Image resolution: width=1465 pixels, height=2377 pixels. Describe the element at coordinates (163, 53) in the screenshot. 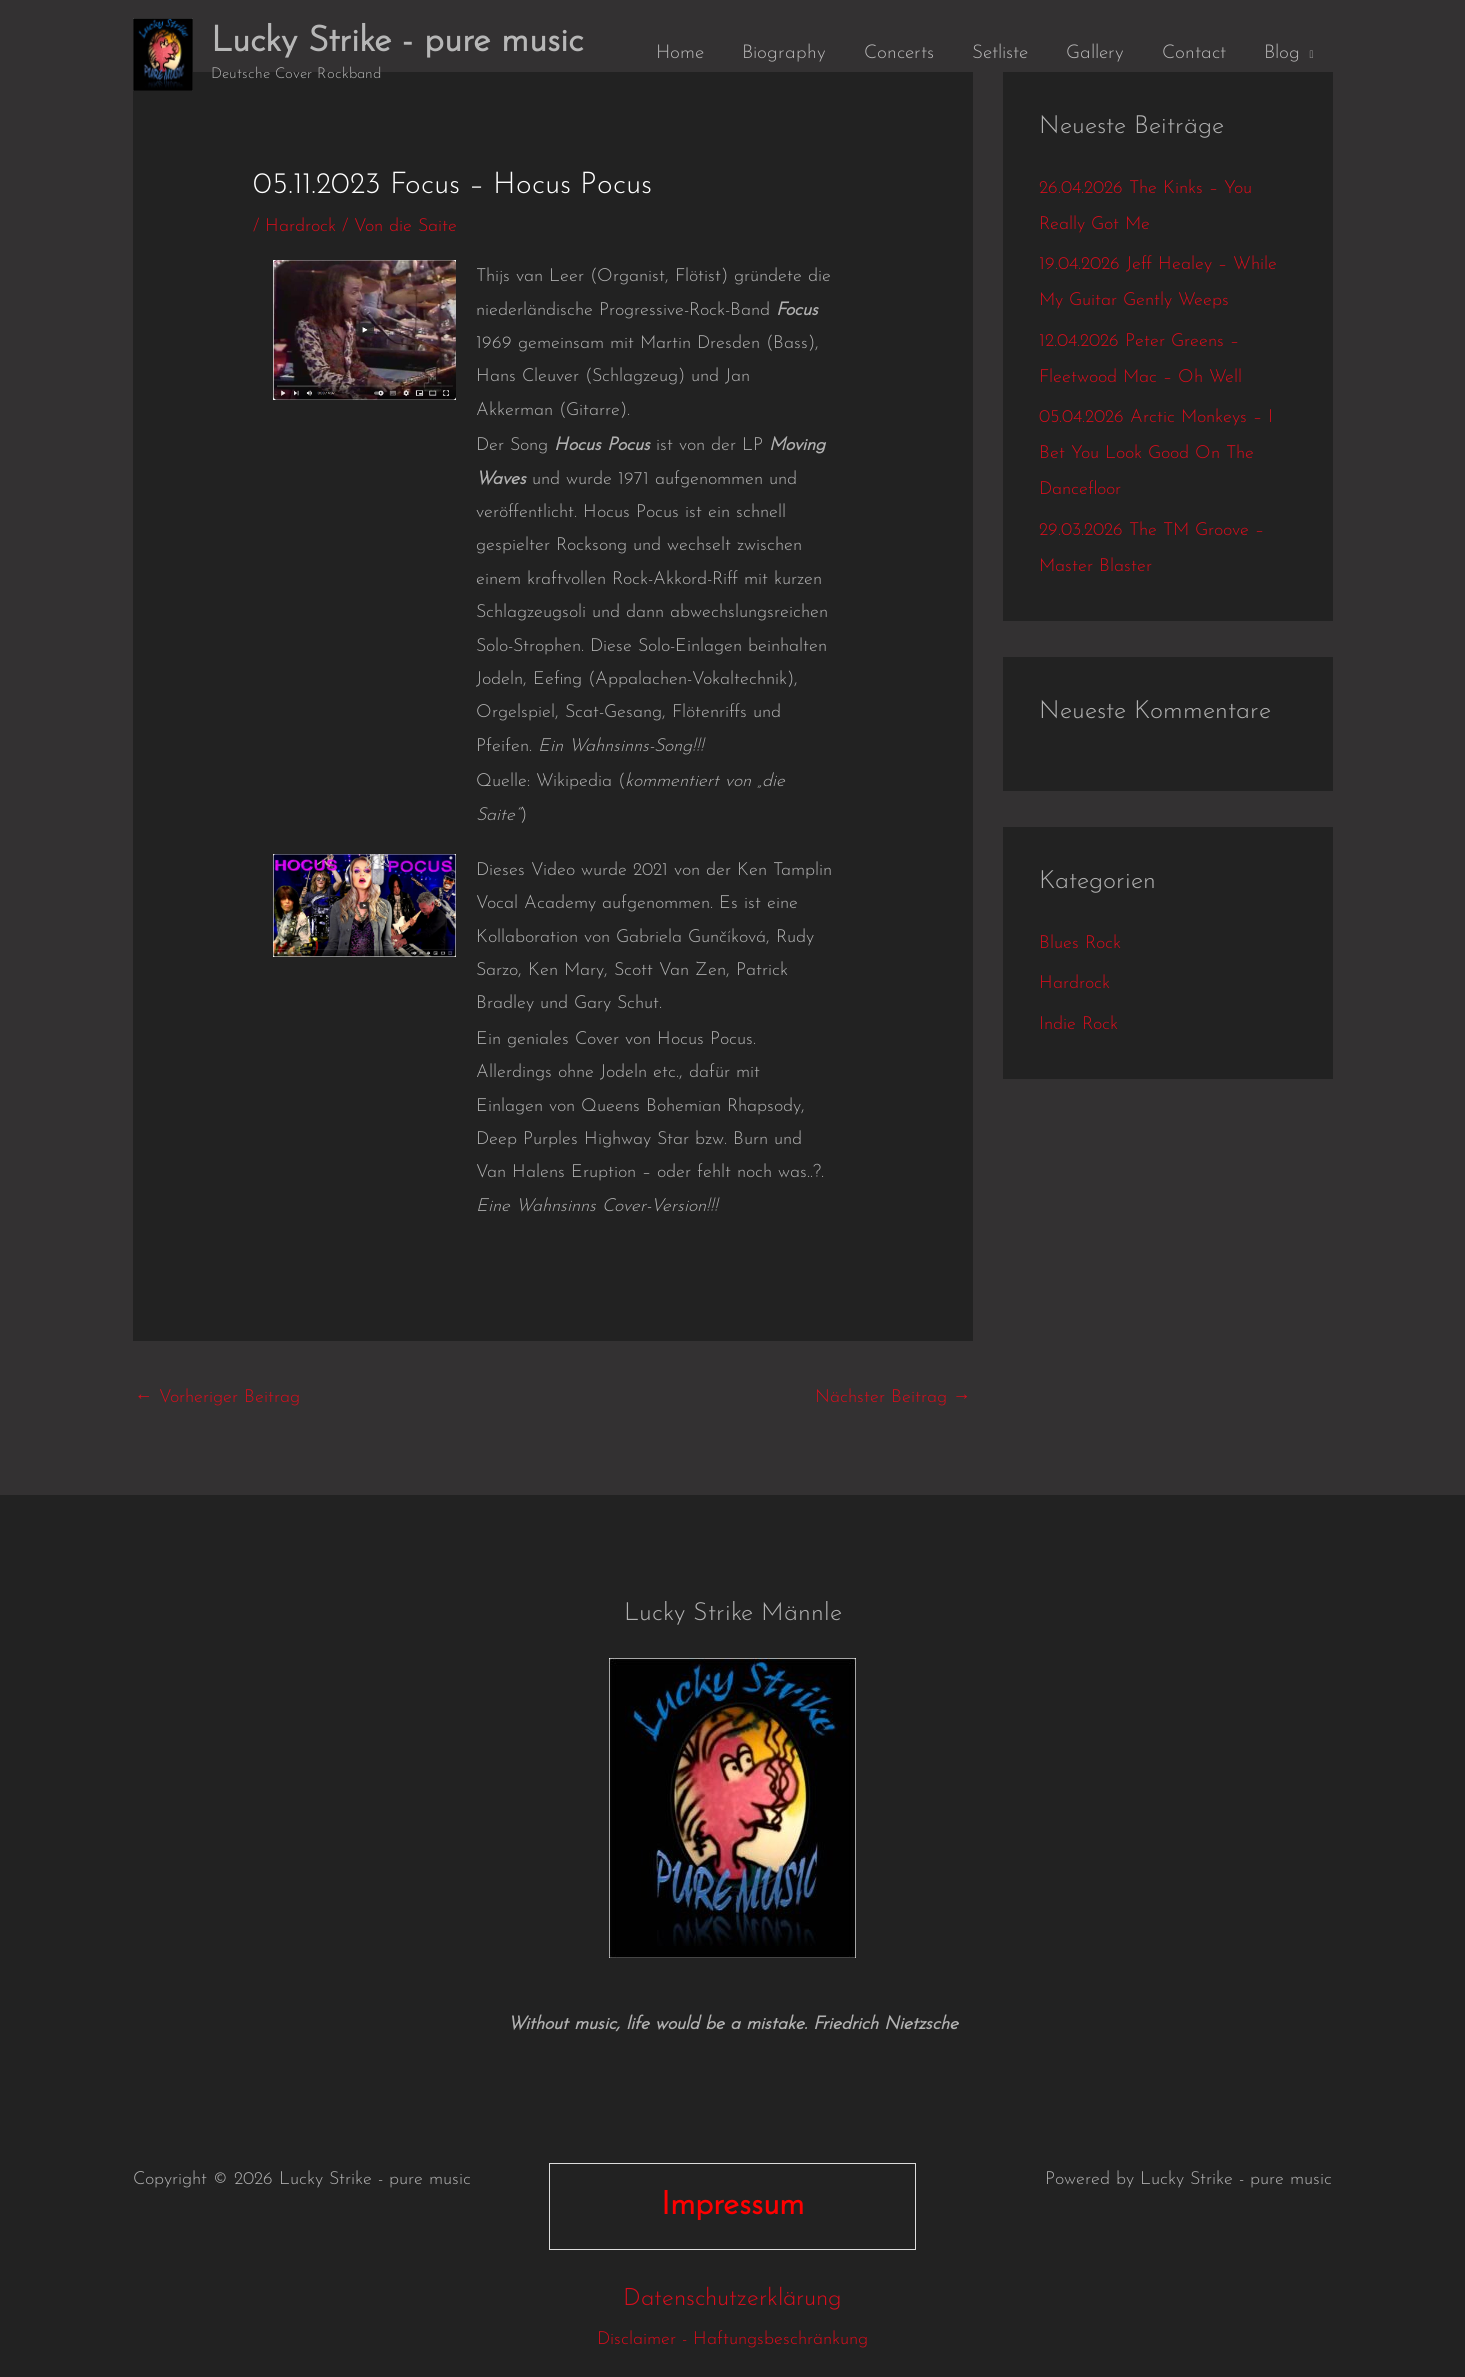

I see `[Lucky Strike - pure music]` at that location.